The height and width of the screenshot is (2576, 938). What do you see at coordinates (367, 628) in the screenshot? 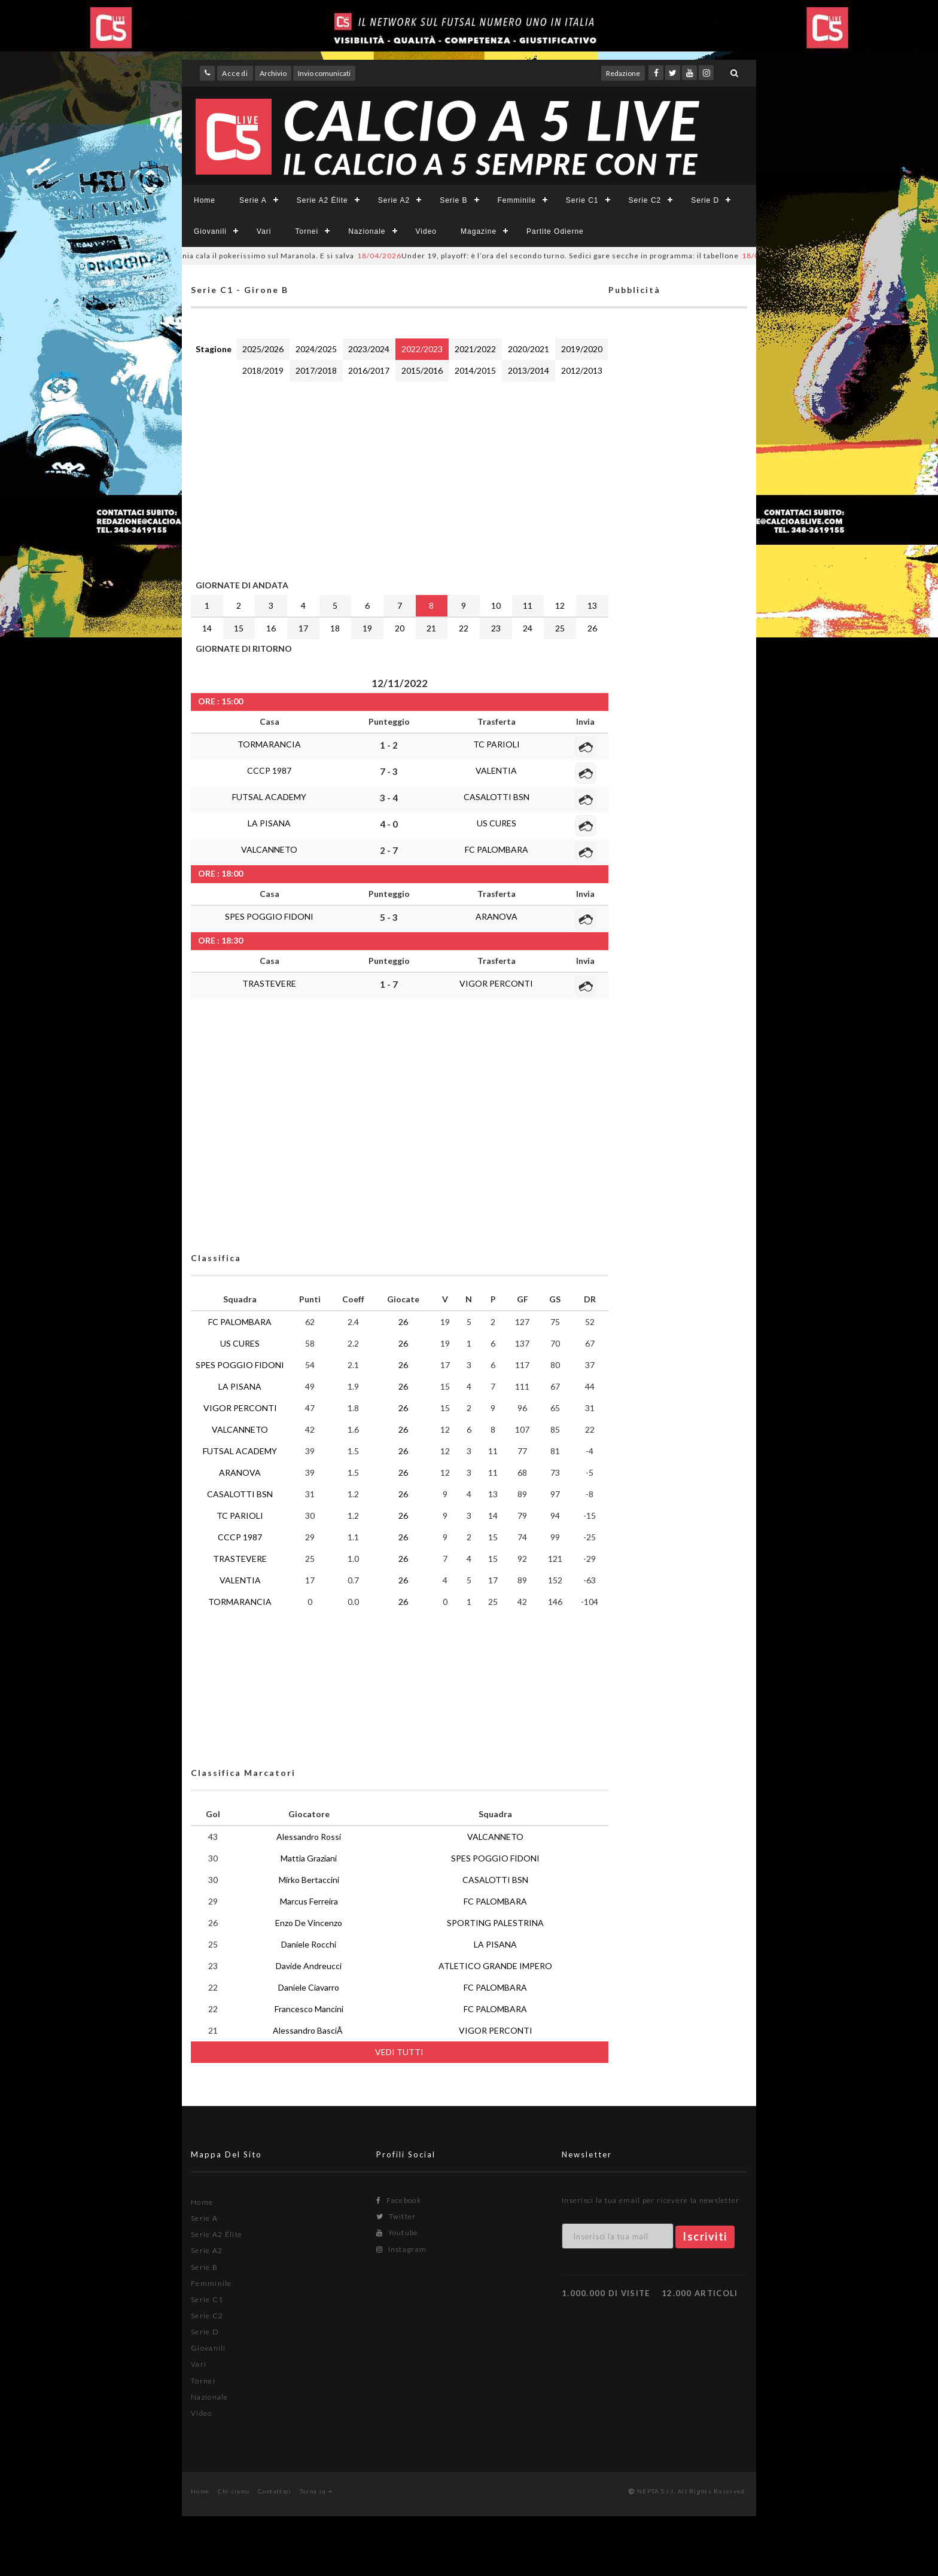
I see `19` at bounding box center [367, 628].